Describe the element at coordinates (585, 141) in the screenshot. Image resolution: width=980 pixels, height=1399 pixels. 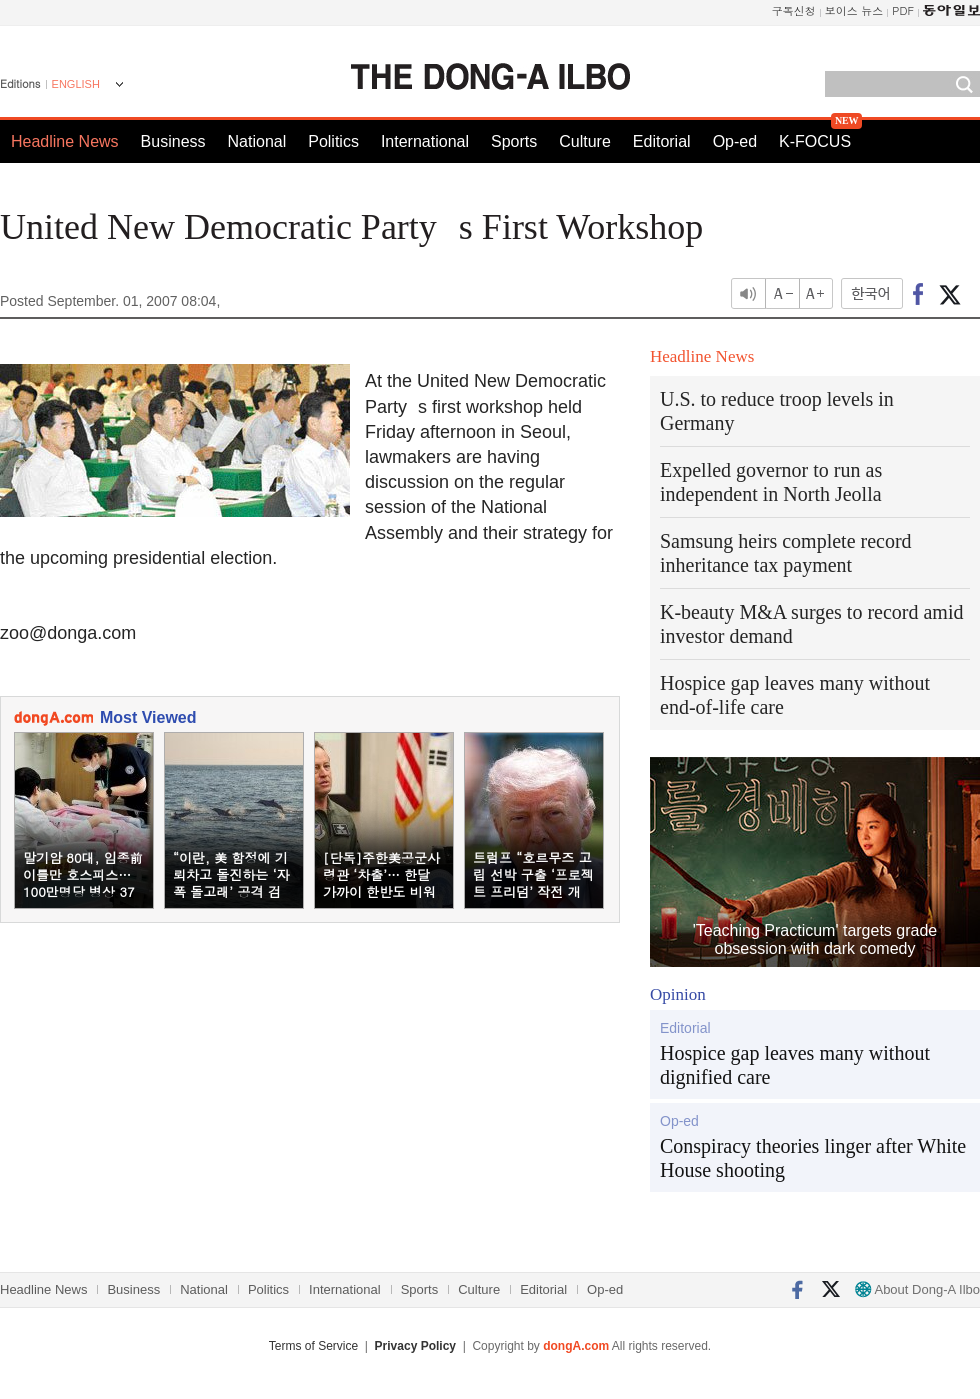
I see `Culture` at that location.